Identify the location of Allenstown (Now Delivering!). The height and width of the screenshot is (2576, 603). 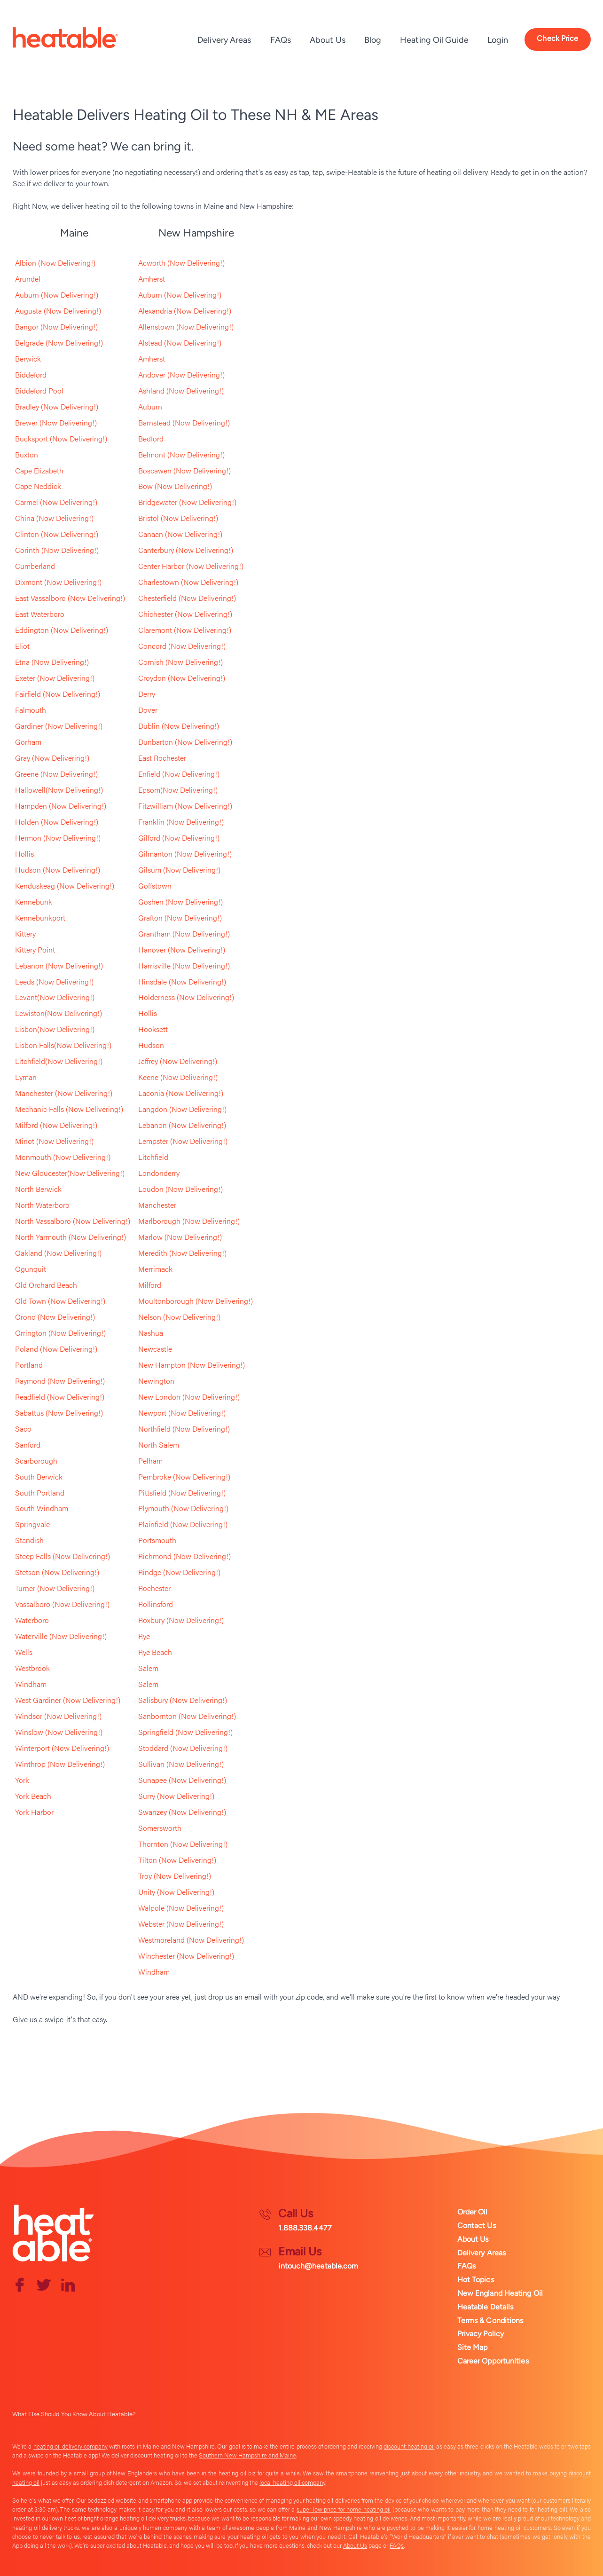
(186, 326).